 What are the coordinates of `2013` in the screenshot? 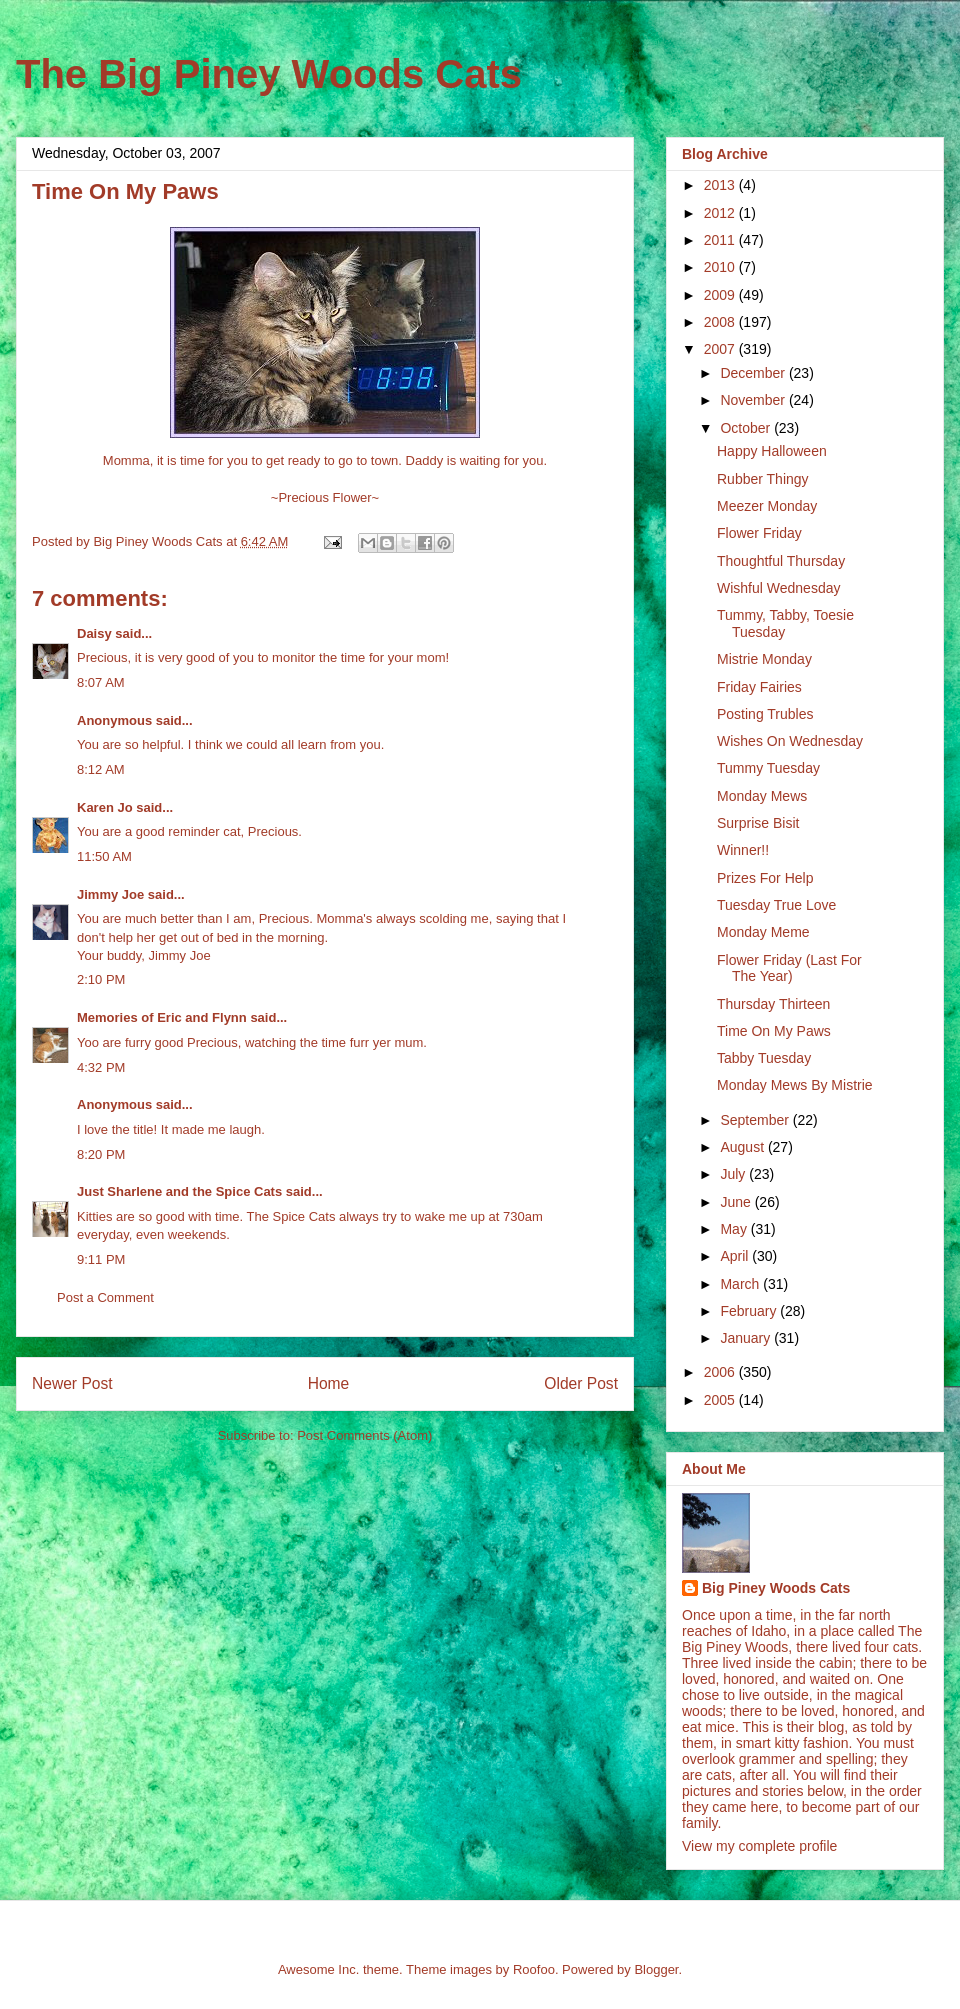 It's located at (721, 185).